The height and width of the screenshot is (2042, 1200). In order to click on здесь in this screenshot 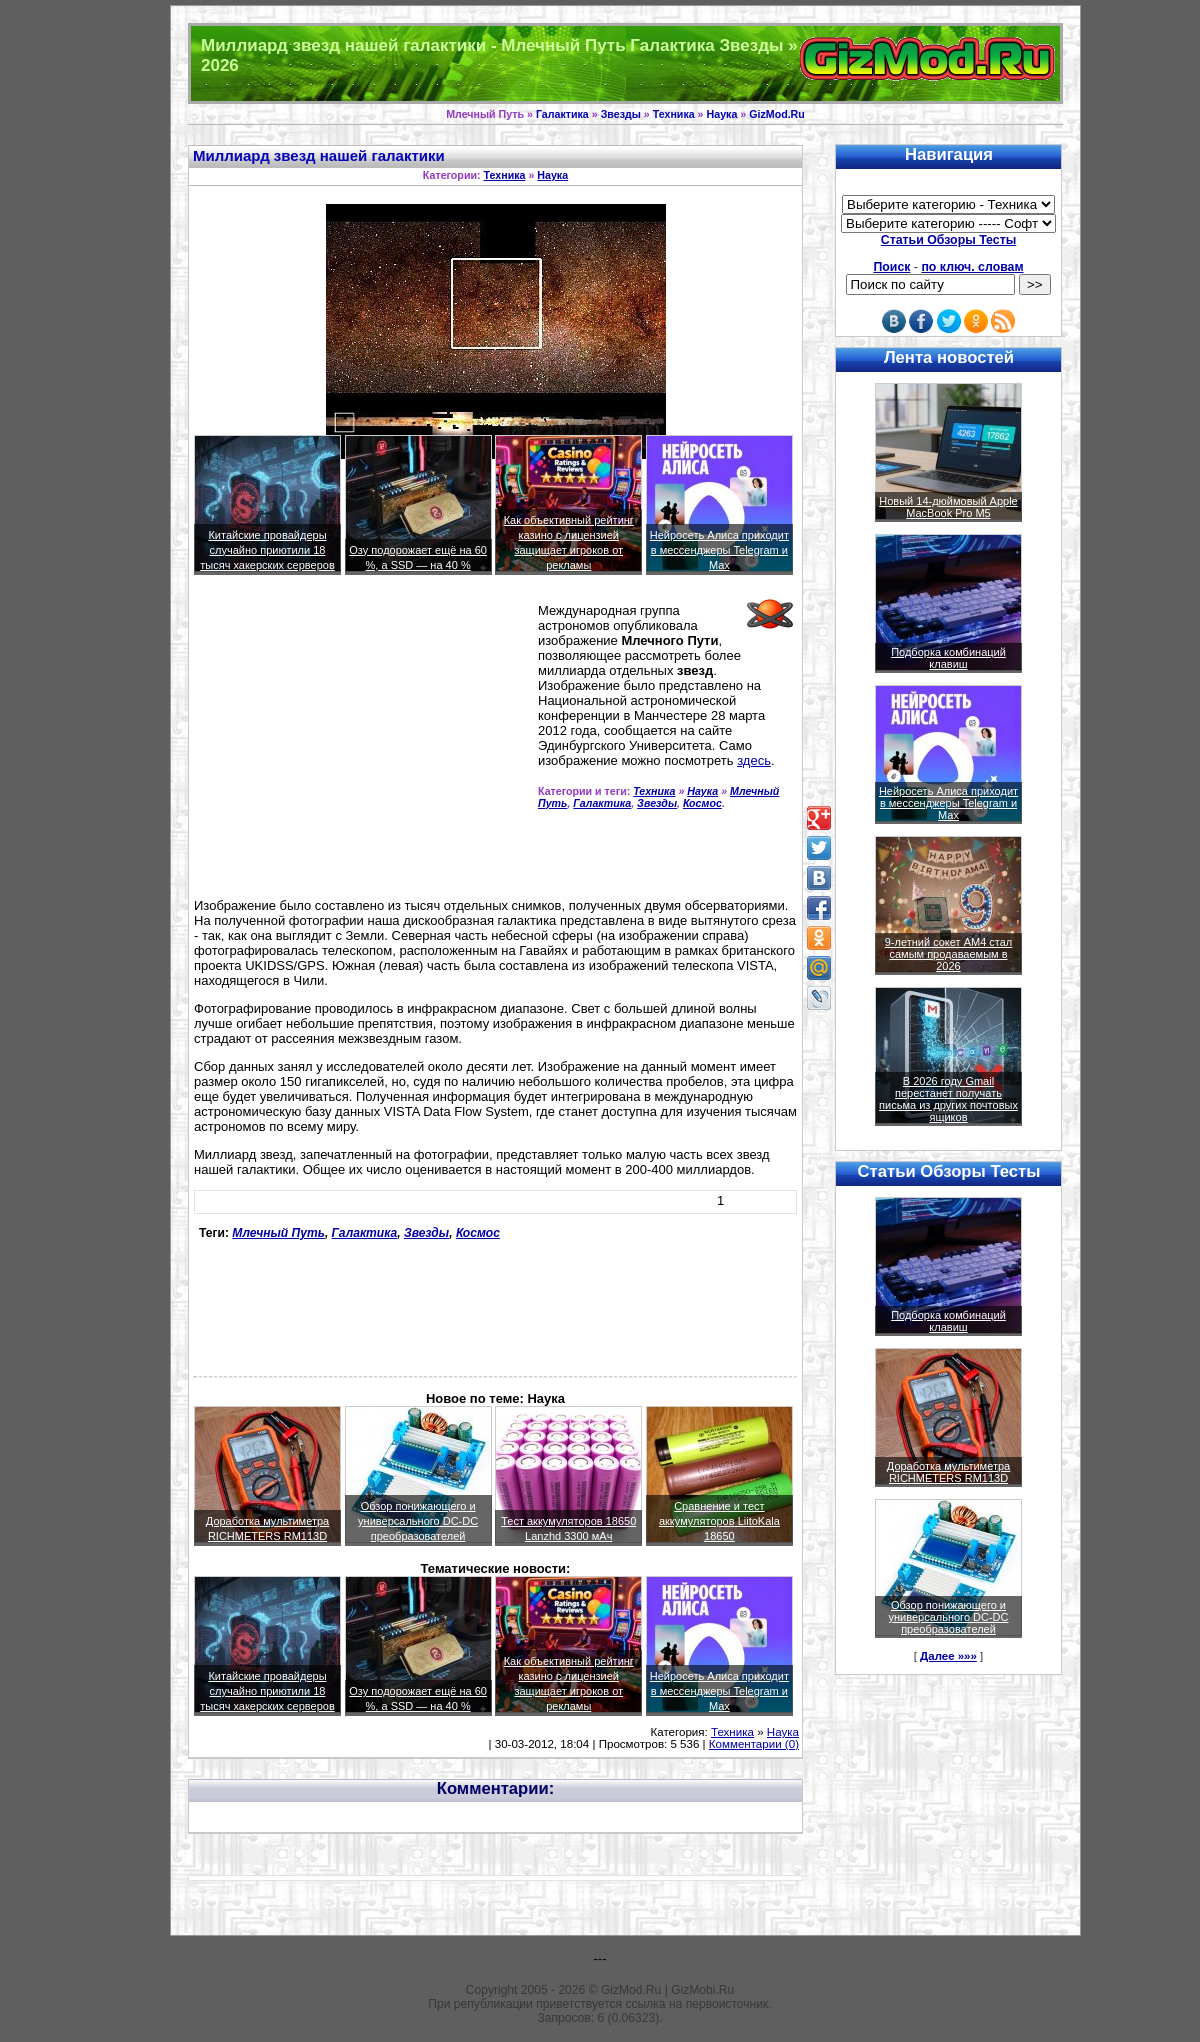, I will do `click(754, 760)`.